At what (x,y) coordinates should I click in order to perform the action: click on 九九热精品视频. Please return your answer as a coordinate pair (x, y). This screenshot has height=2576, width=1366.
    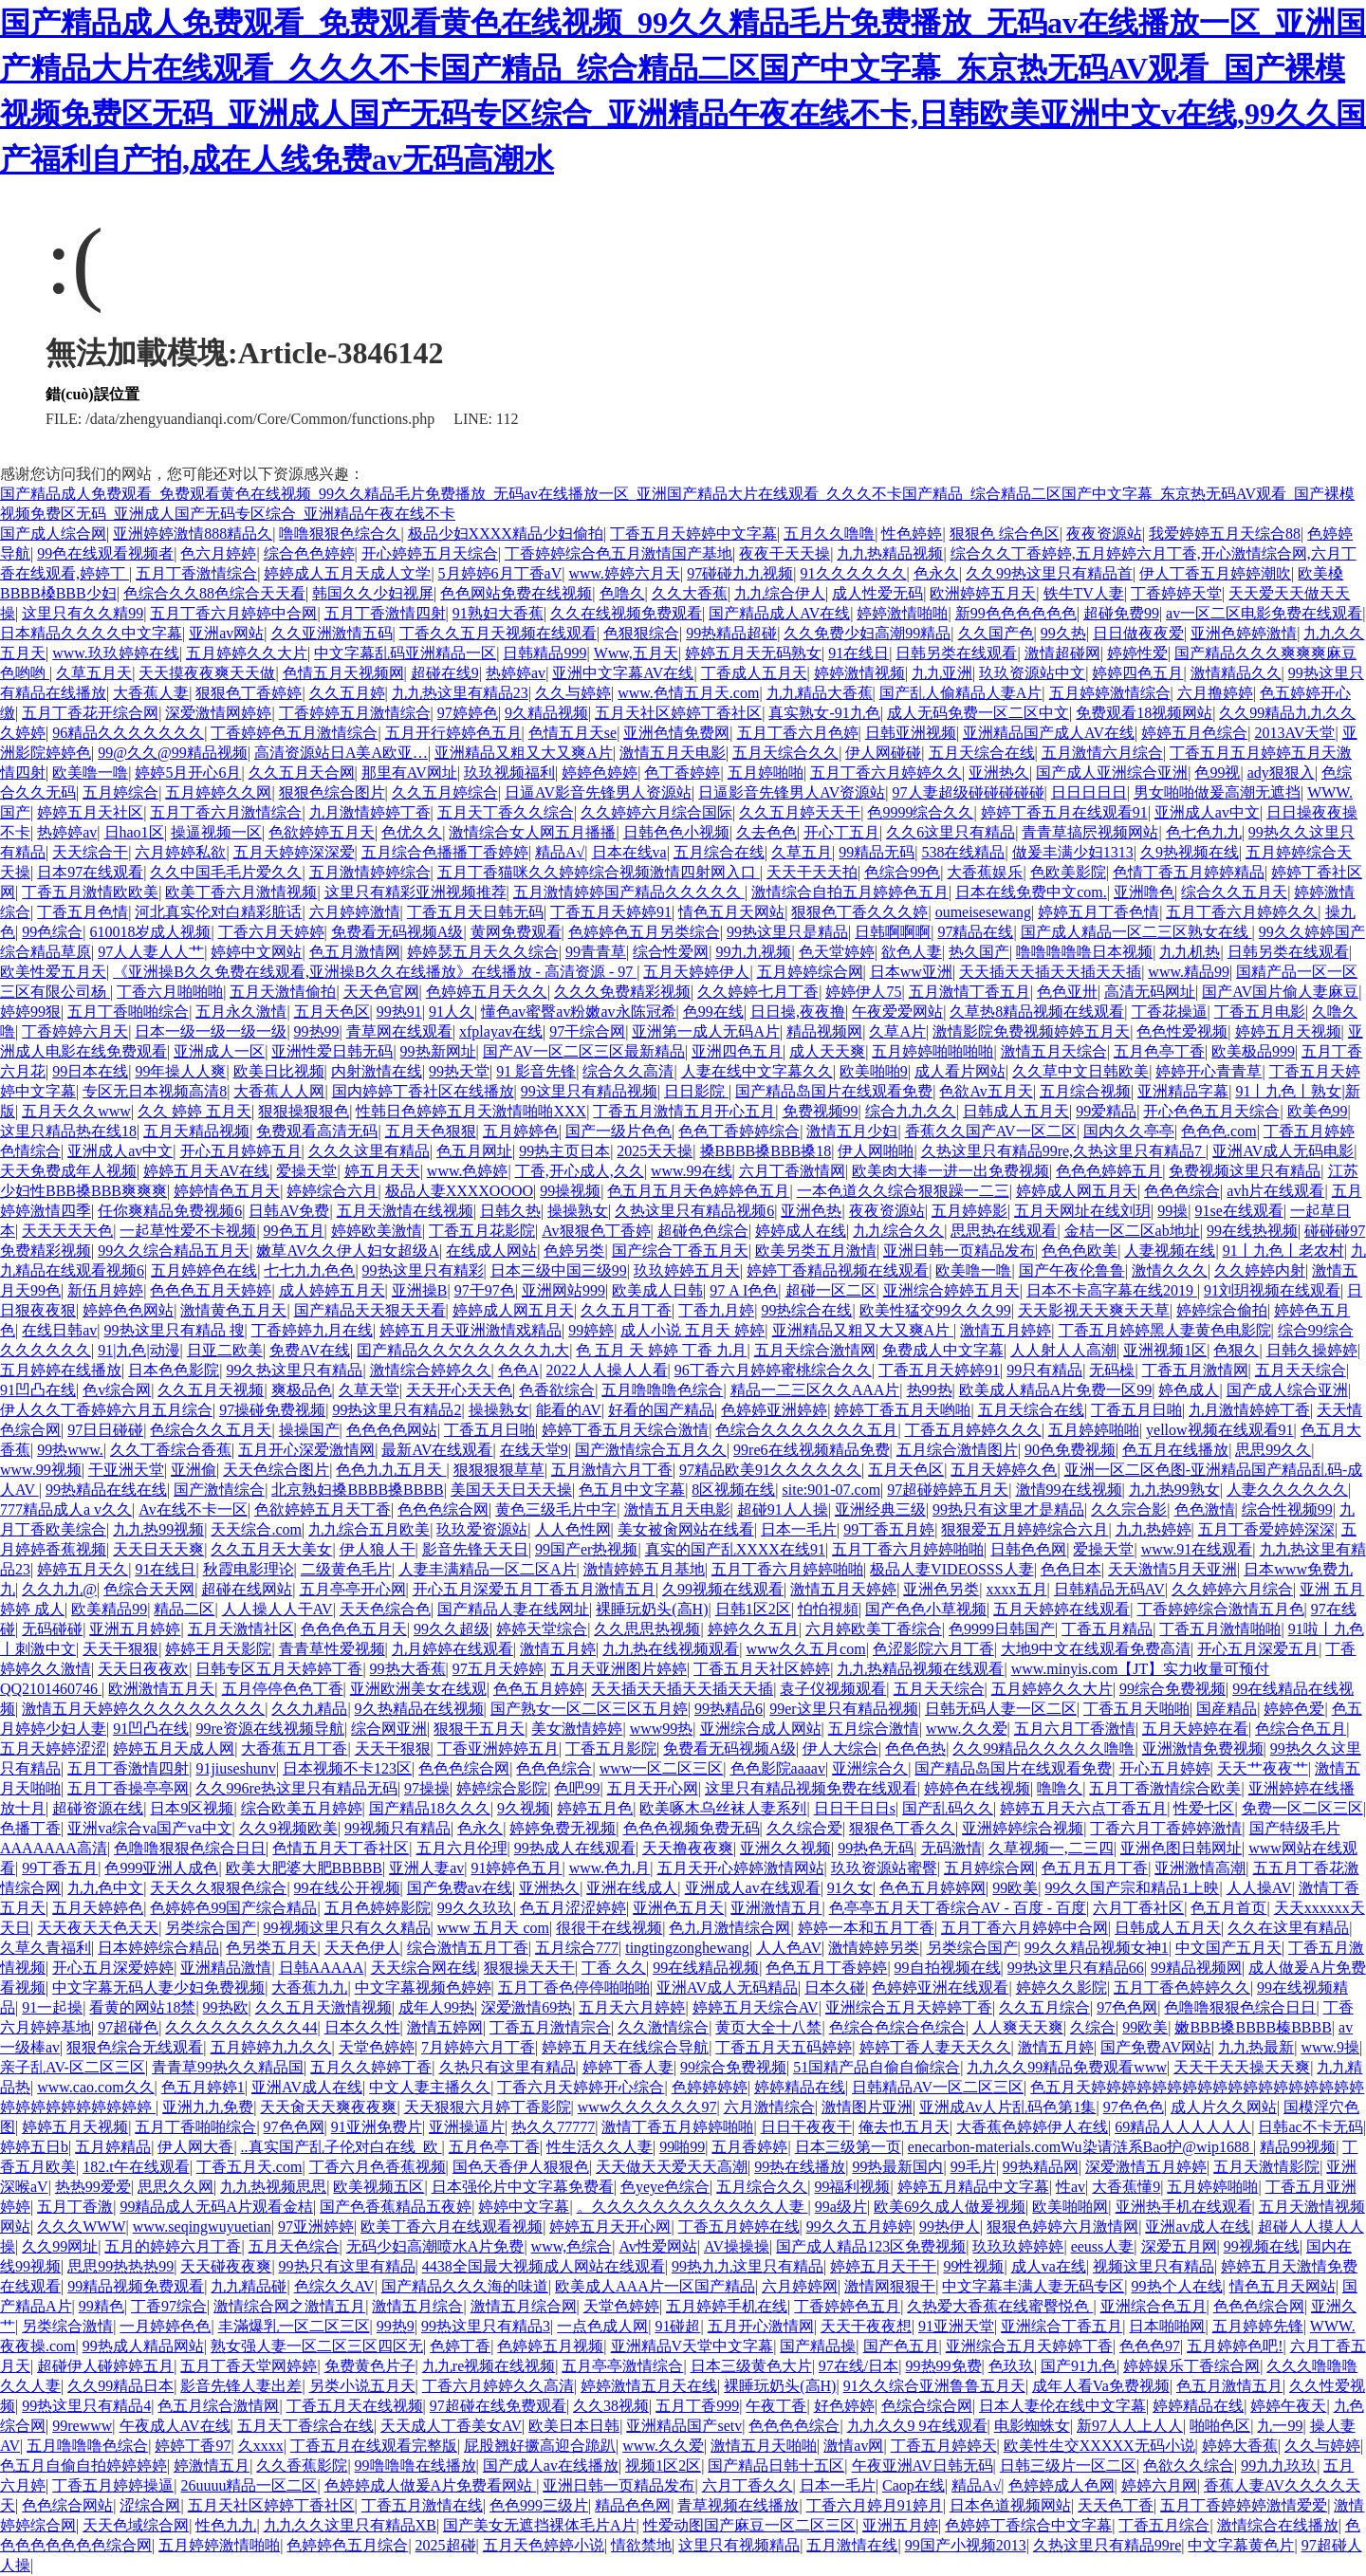
    Looking at the image, I should click on (890, 553).